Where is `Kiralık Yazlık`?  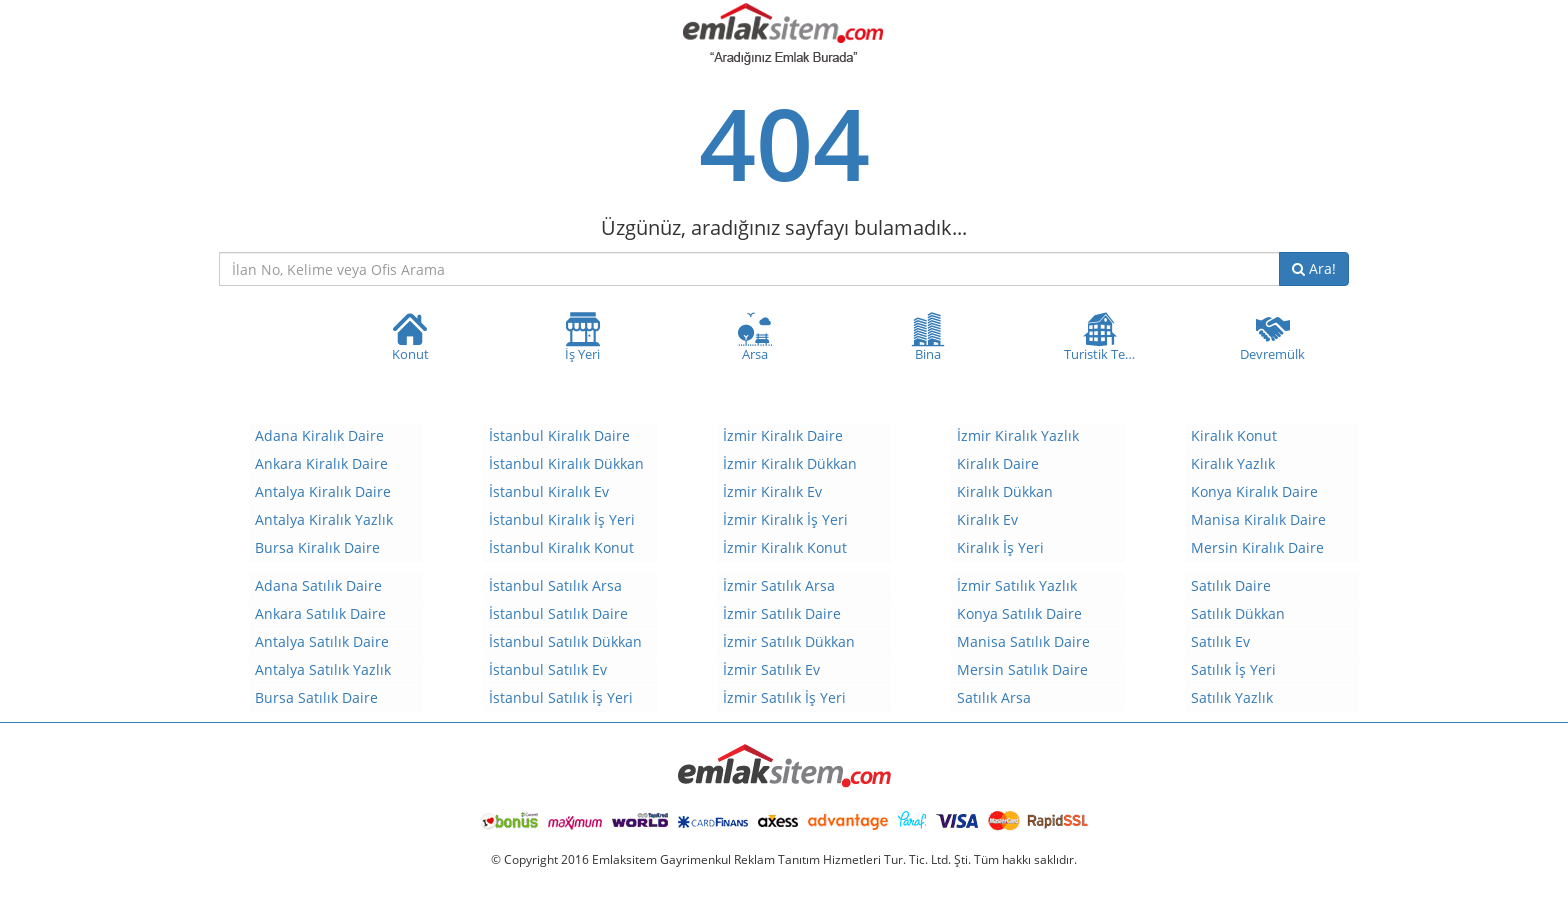
Kiralık Yazlık is located at coordinates (1233, 463).